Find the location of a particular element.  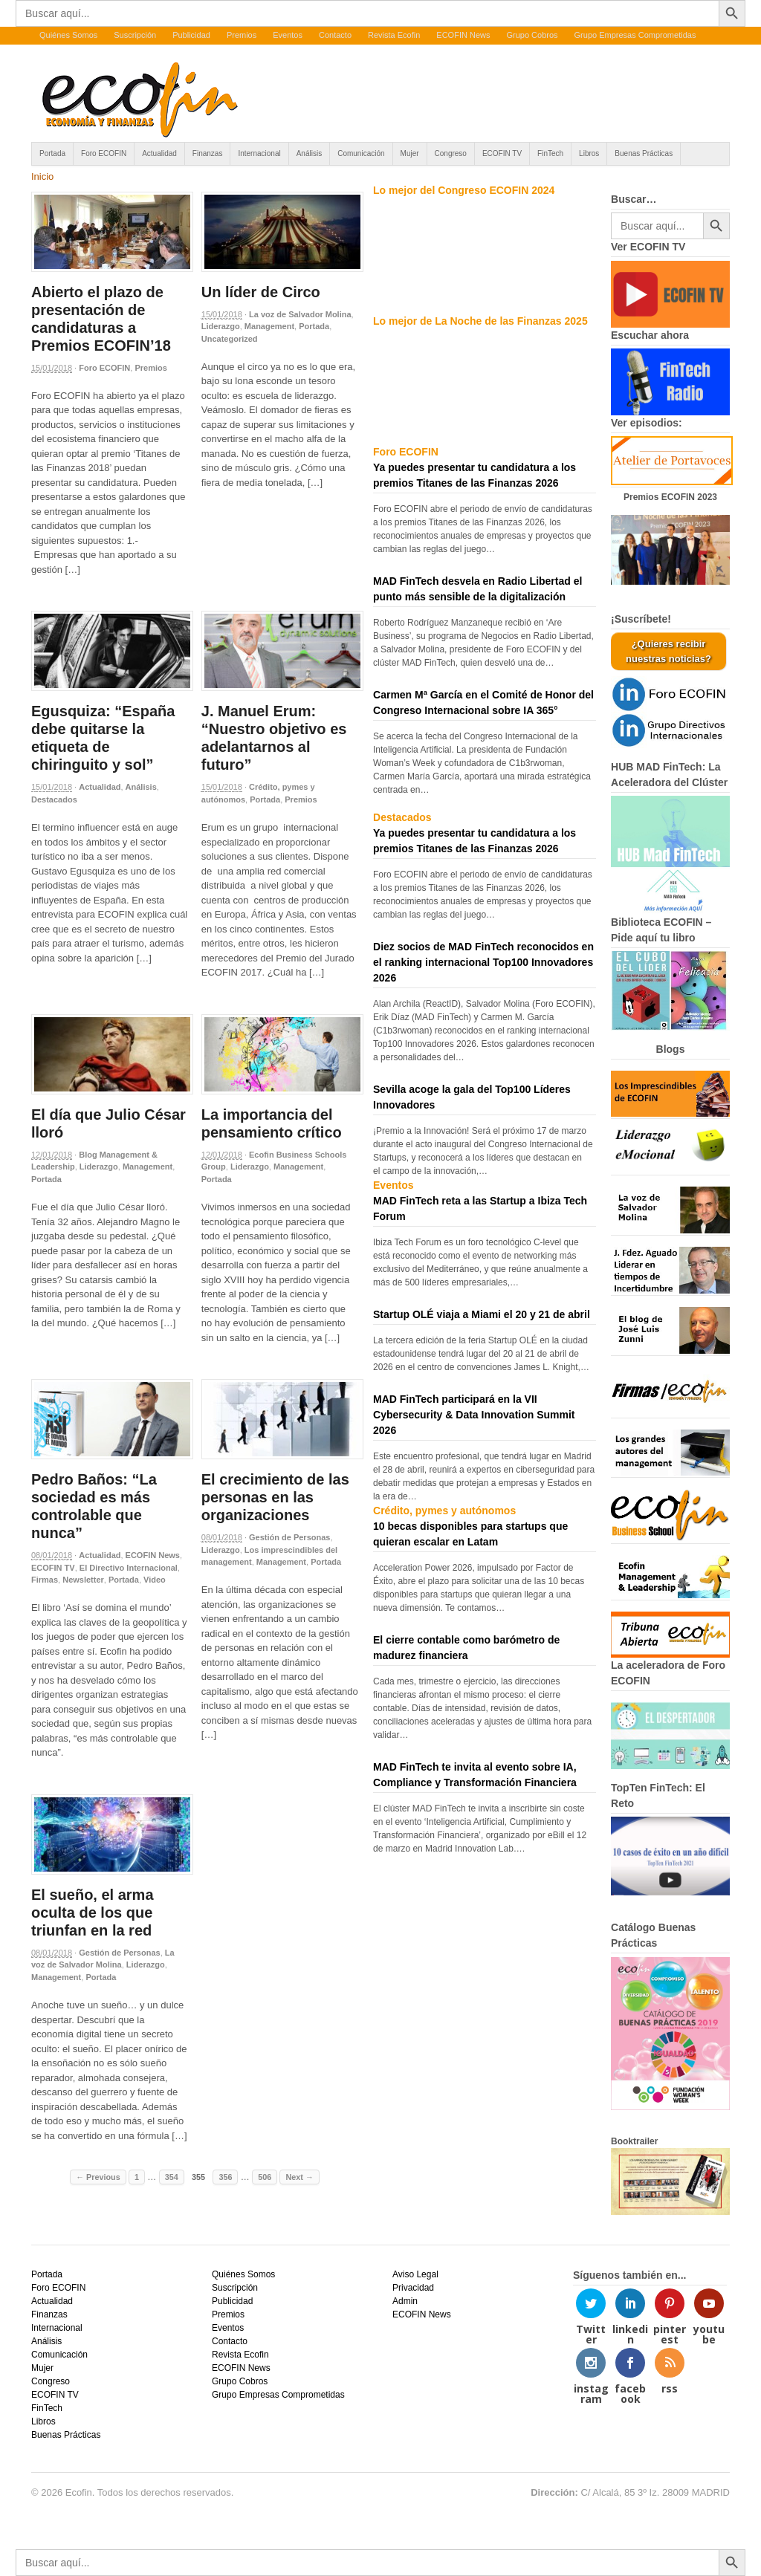

Congreso is located at coordinates (451, 153).